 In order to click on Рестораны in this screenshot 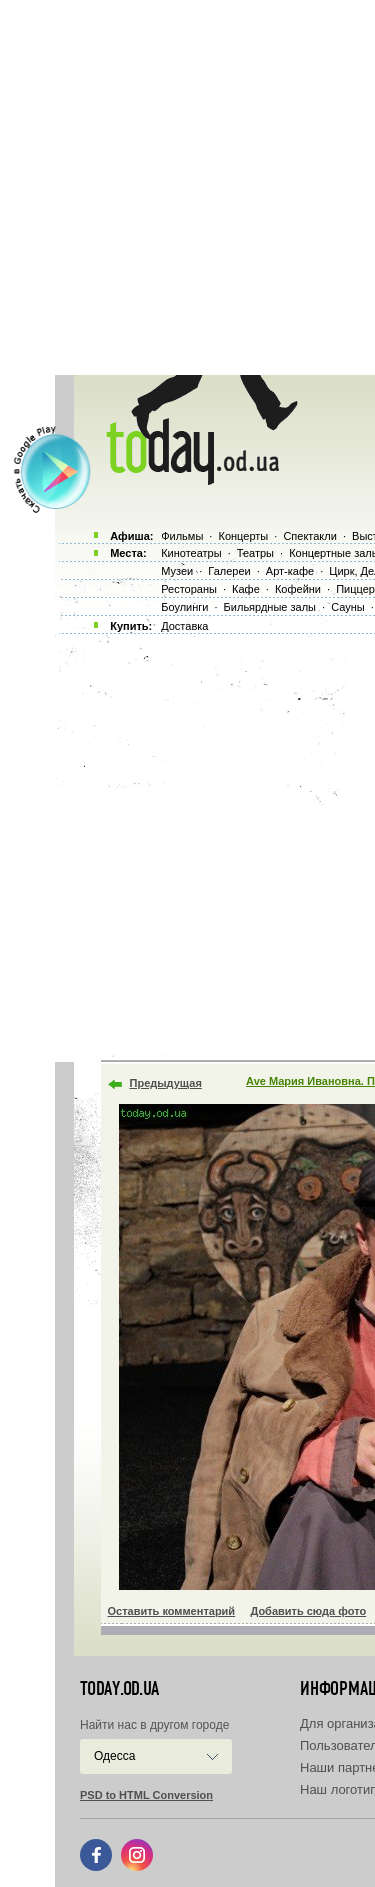, I will do `click(189, 589)`.